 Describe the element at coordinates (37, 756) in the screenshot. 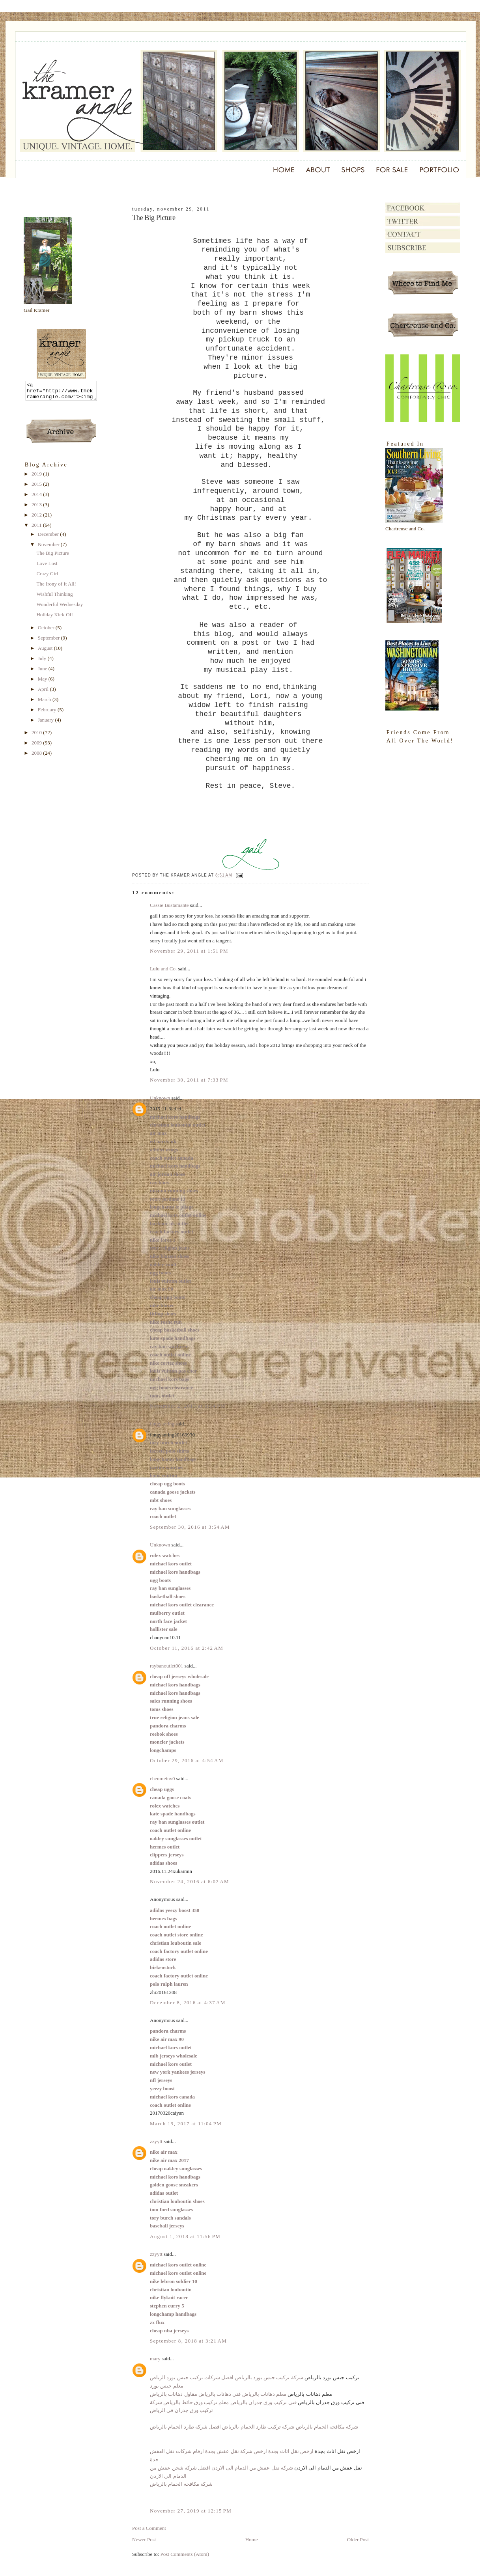

I see `2008` at that location.